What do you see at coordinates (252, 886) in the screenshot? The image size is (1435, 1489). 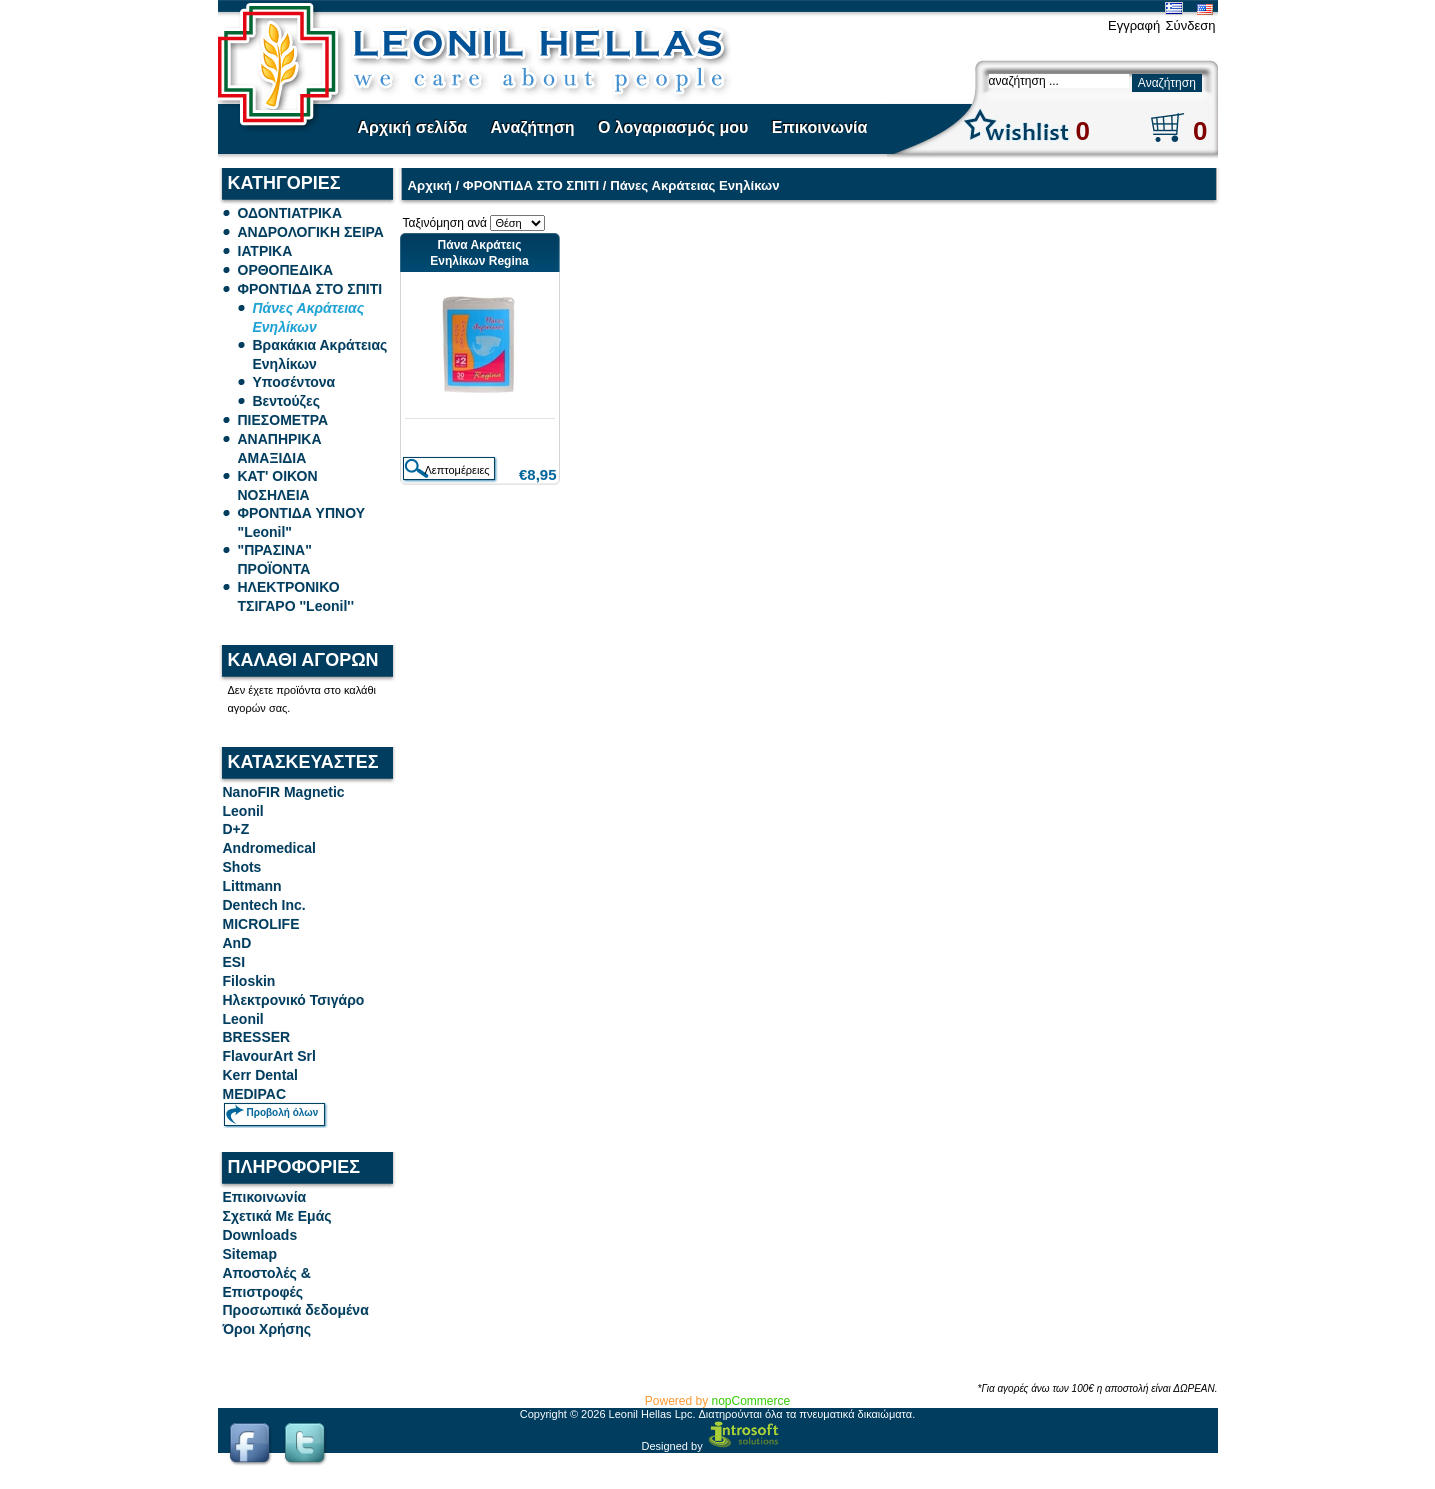 I see `Littmann` at bounding box center [252, 886].